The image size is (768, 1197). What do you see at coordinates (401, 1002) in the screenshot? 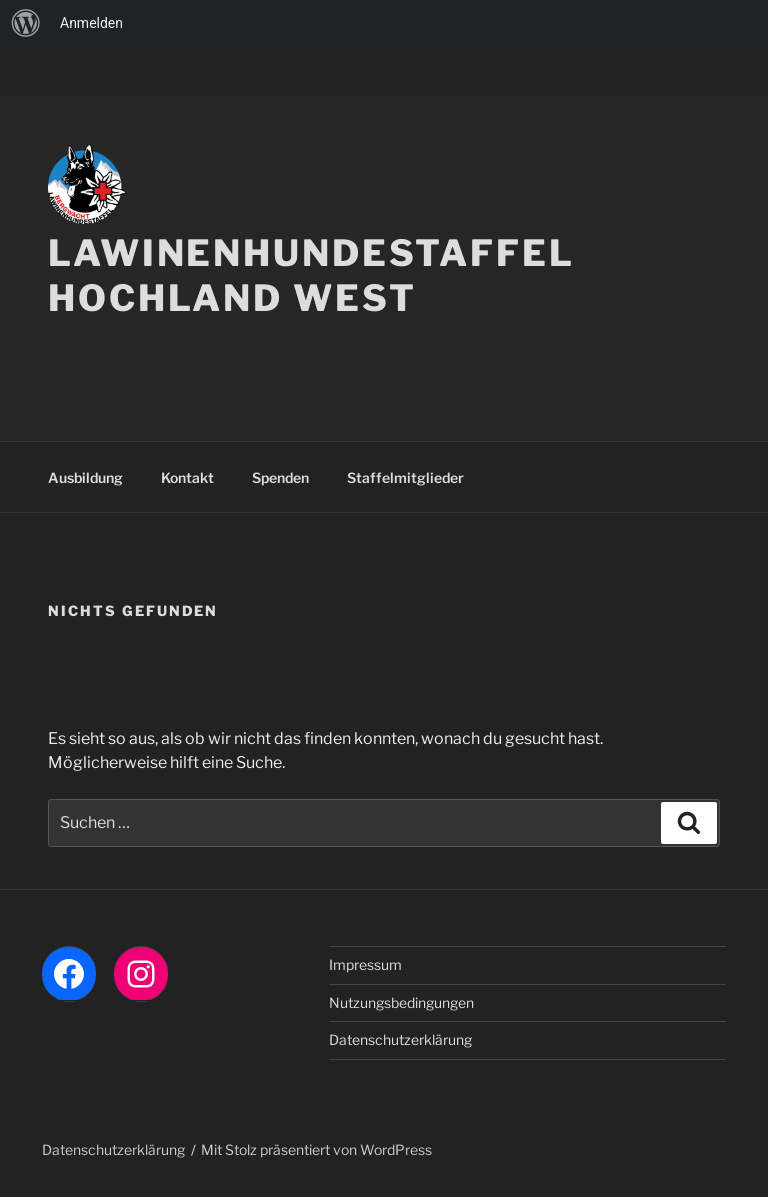
I see `Nutzungsbedingungen` at bounding box center [401, 1002].